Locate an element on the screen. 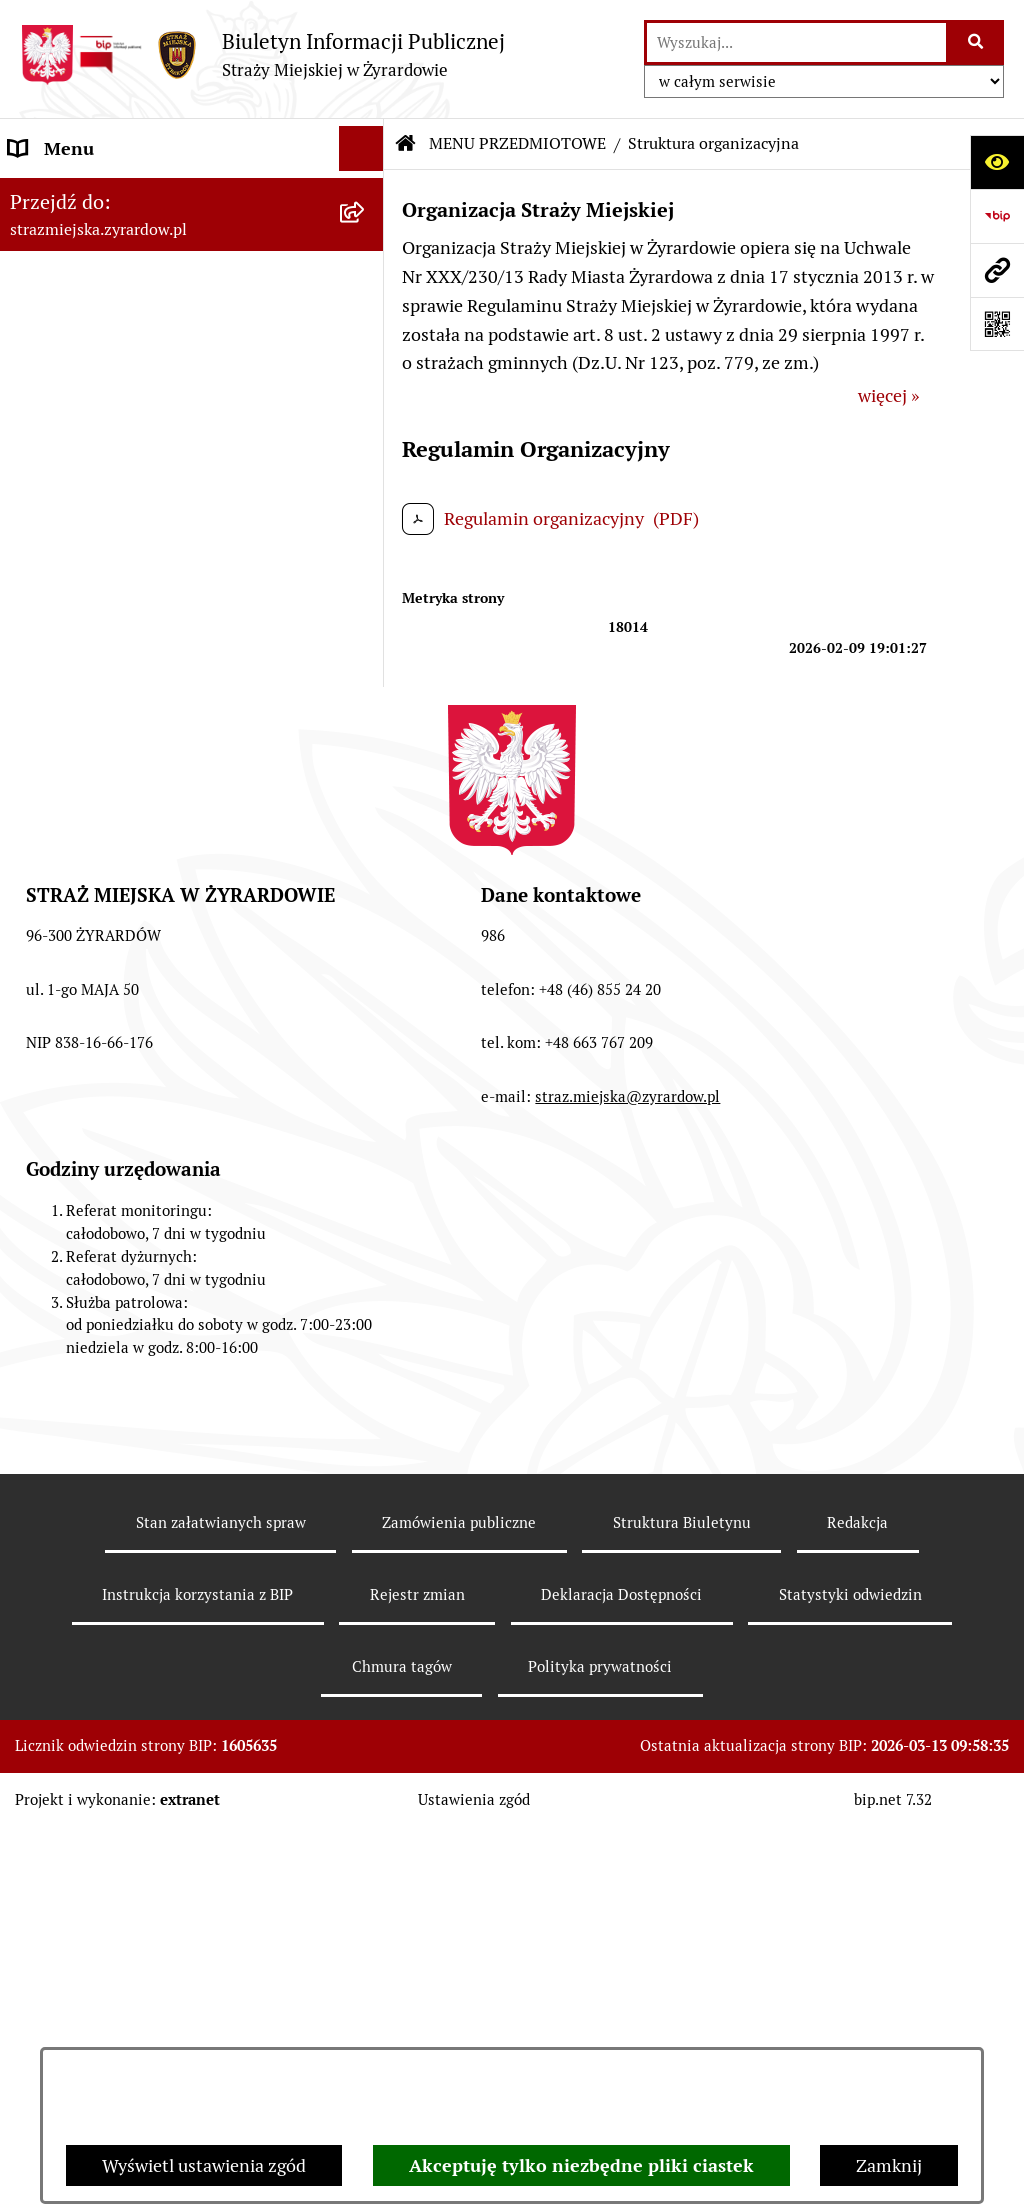 The width and height of the screenshot is (1024, 2204). [button] is located at coordinates (366, 194).